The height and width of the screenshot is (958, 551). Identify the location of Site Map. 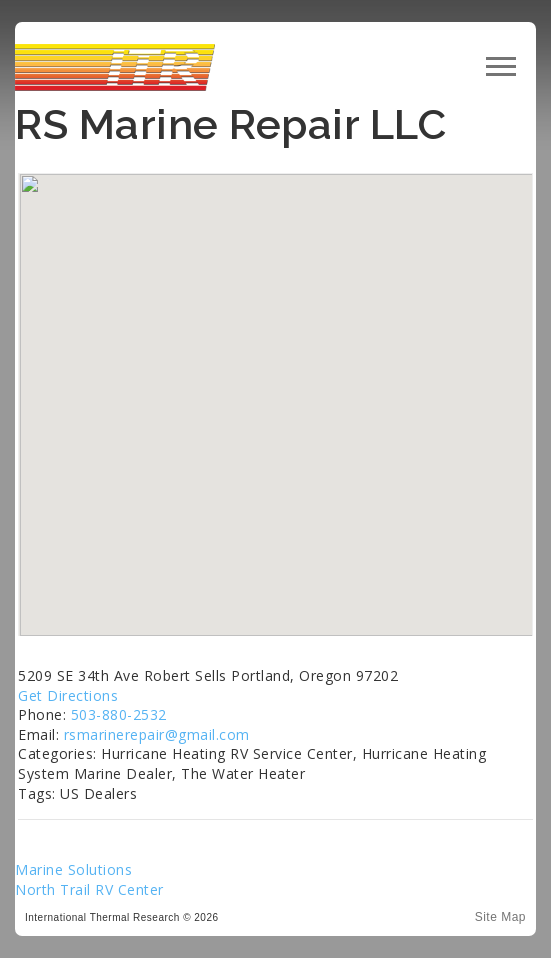
(500, 917).